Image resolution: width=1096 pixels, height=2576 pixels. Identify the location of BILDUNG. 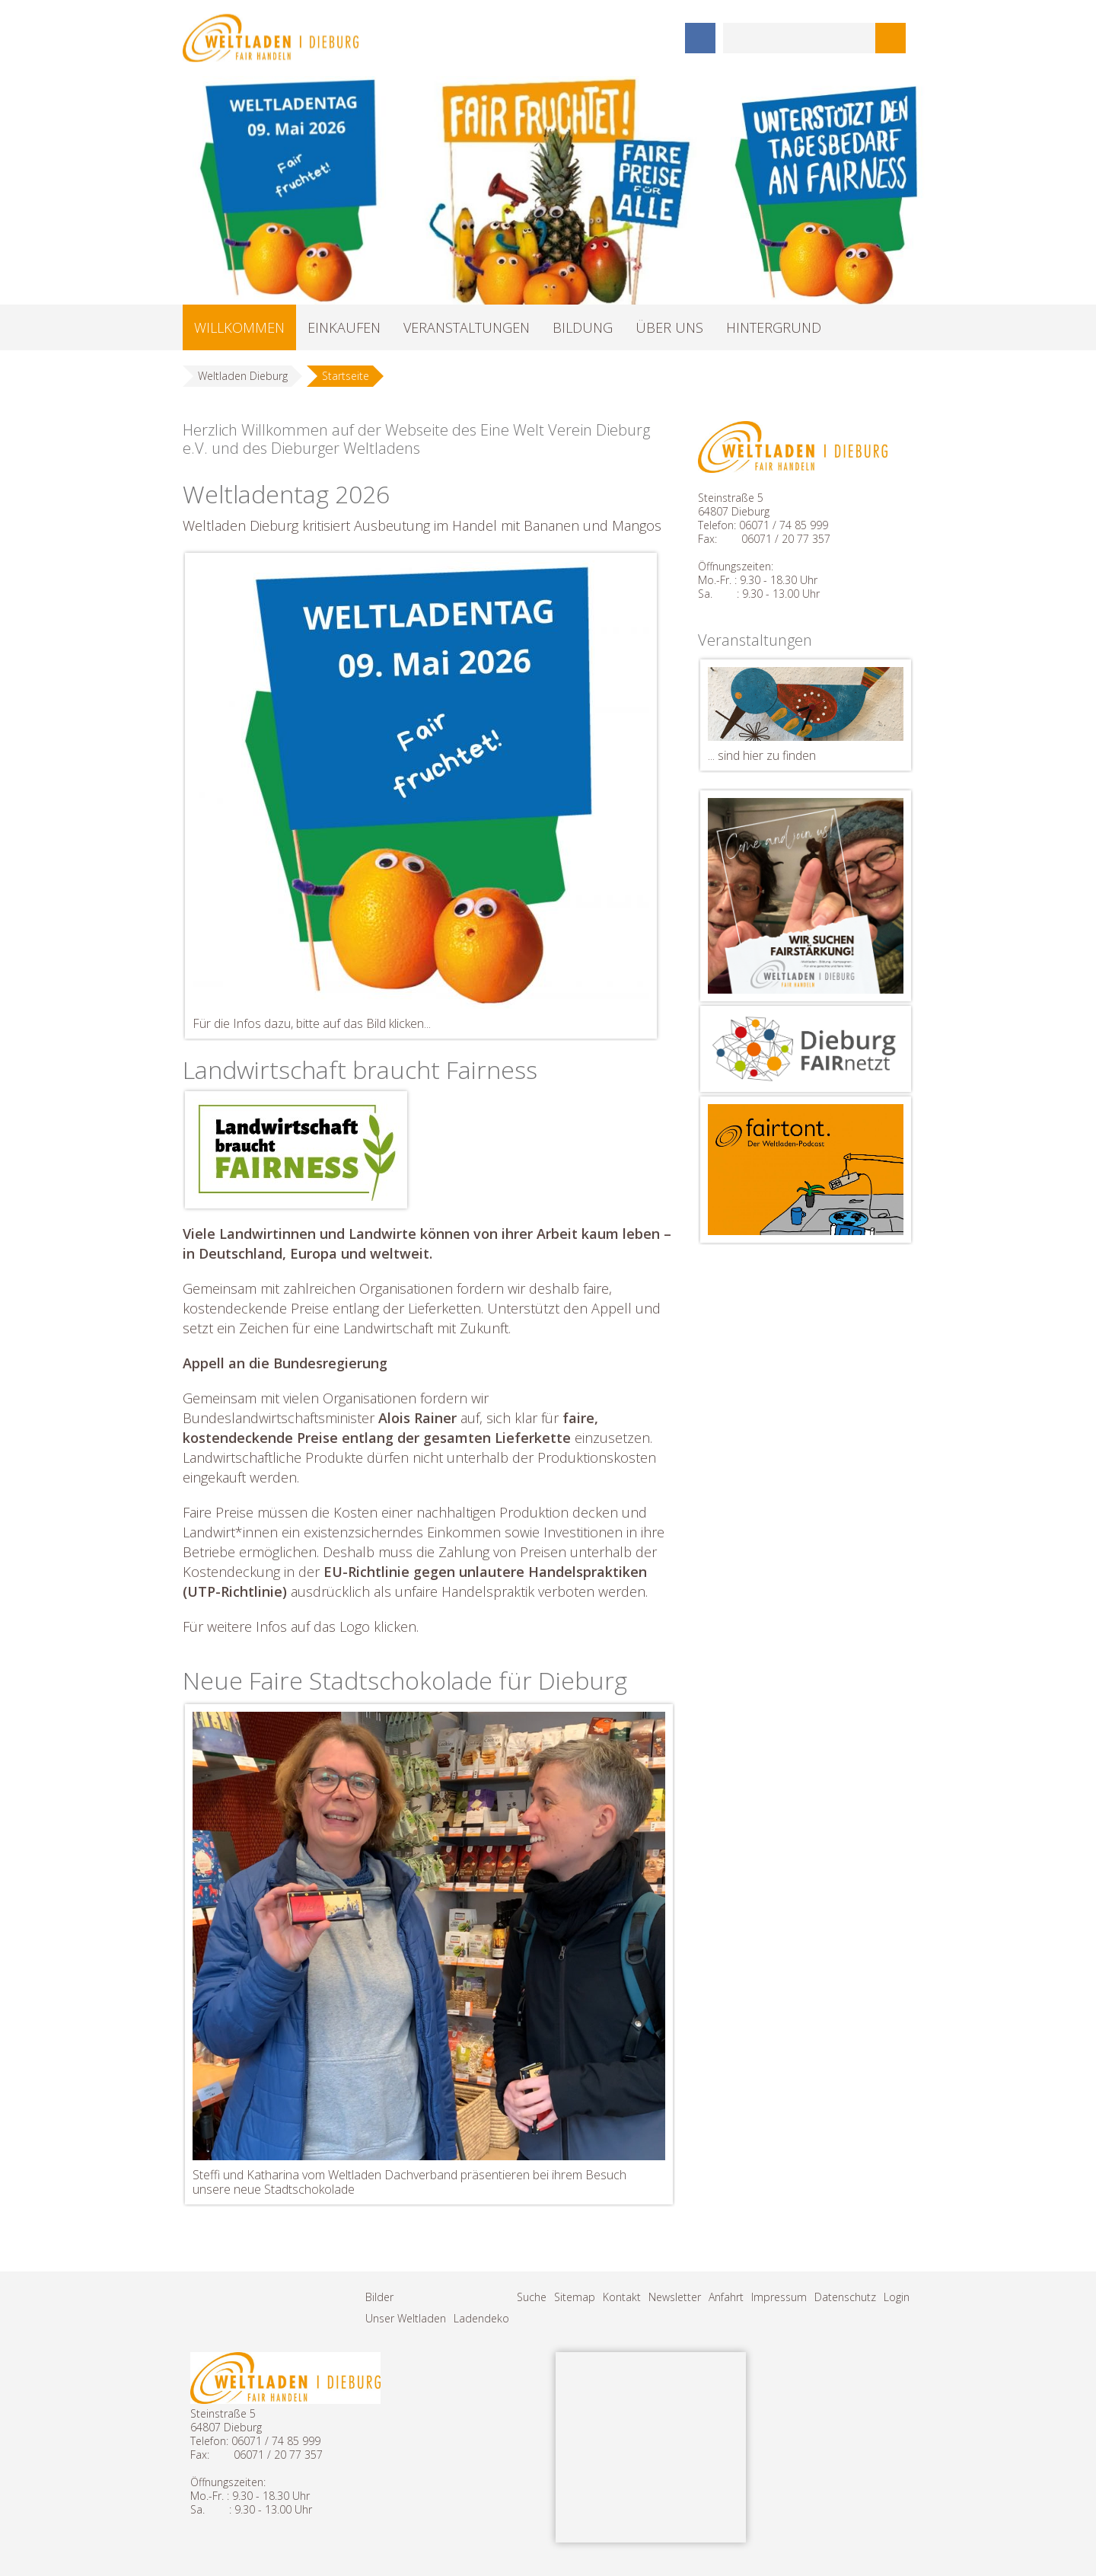
(583, 327).